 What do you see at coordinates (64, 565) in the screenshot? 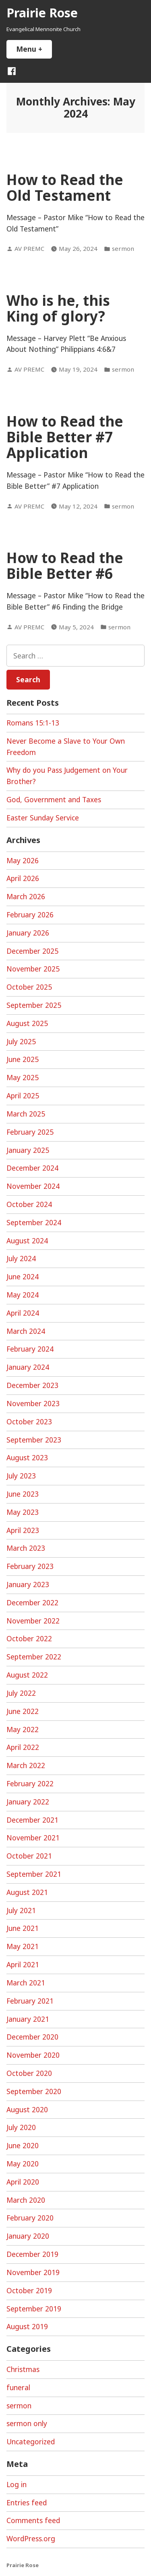
I see `How to Read the Bible Better #6` at bounding box center [64, 565].